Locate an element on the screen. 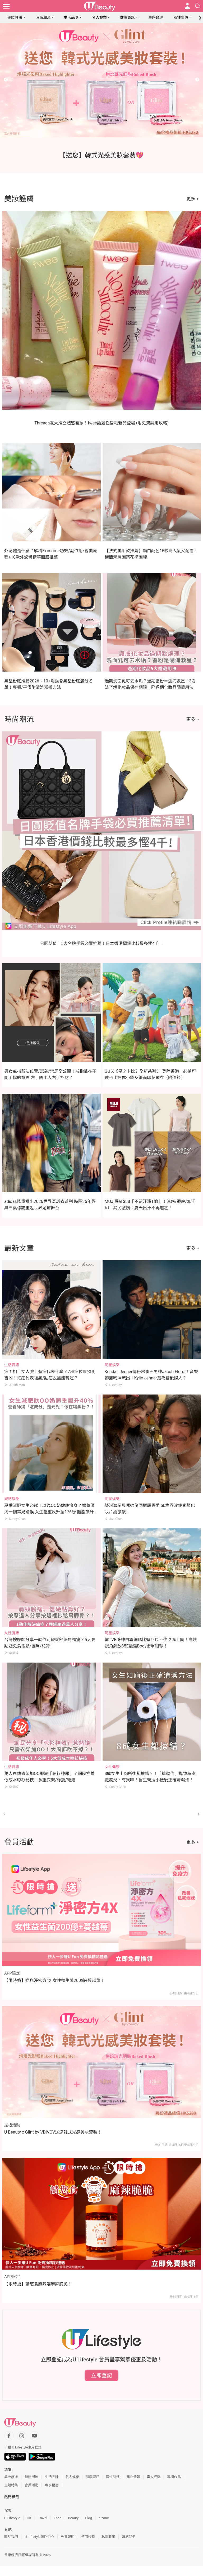 This screenshot has height=2576, width=203. 使用條款 is located at coordinates (88, 2537).